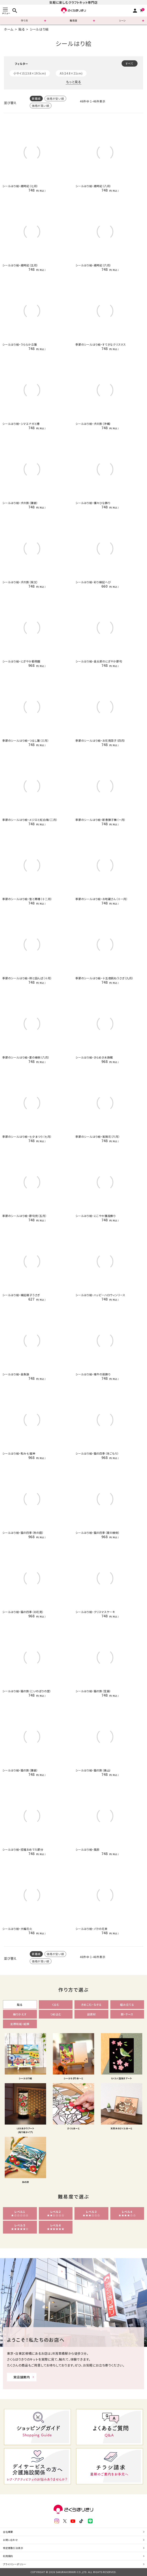  I want to click on プライバシーポリシー, so click(14, 2564).